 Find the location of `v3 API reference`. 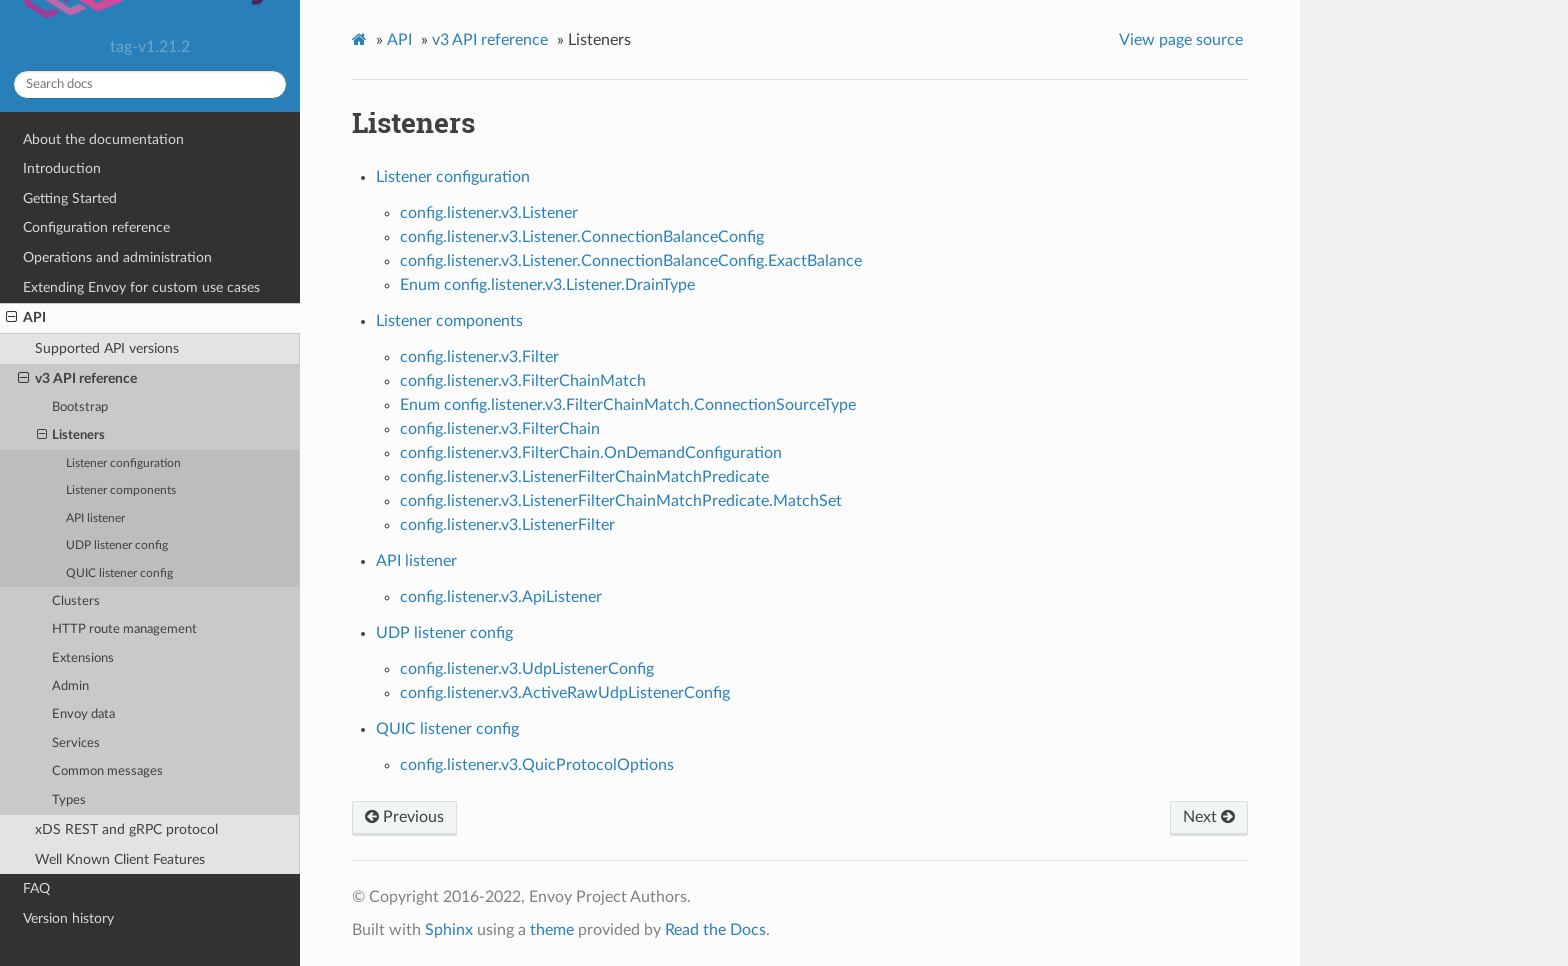

v3 API reference is located at coordinates (77, 379).